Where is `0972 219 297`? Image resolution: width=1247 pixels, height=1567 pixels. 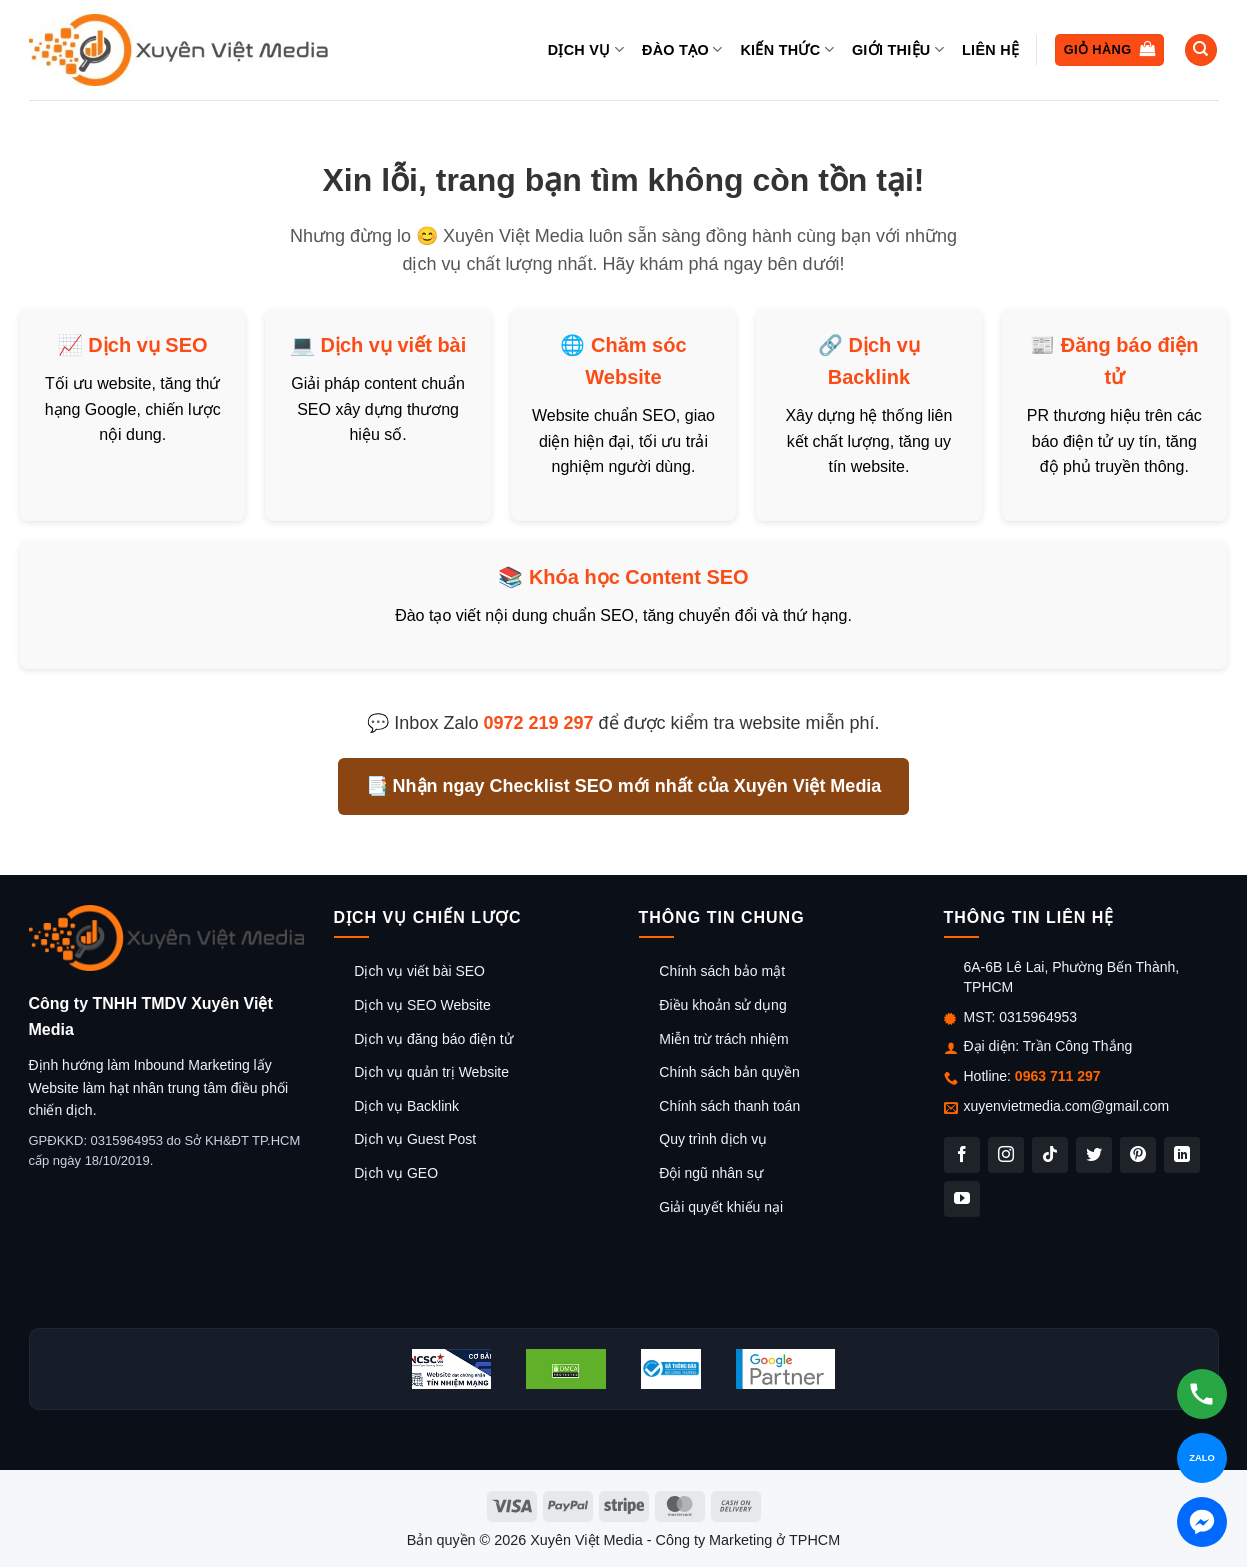 0972 219 297 is located at coordinates (538, 723).